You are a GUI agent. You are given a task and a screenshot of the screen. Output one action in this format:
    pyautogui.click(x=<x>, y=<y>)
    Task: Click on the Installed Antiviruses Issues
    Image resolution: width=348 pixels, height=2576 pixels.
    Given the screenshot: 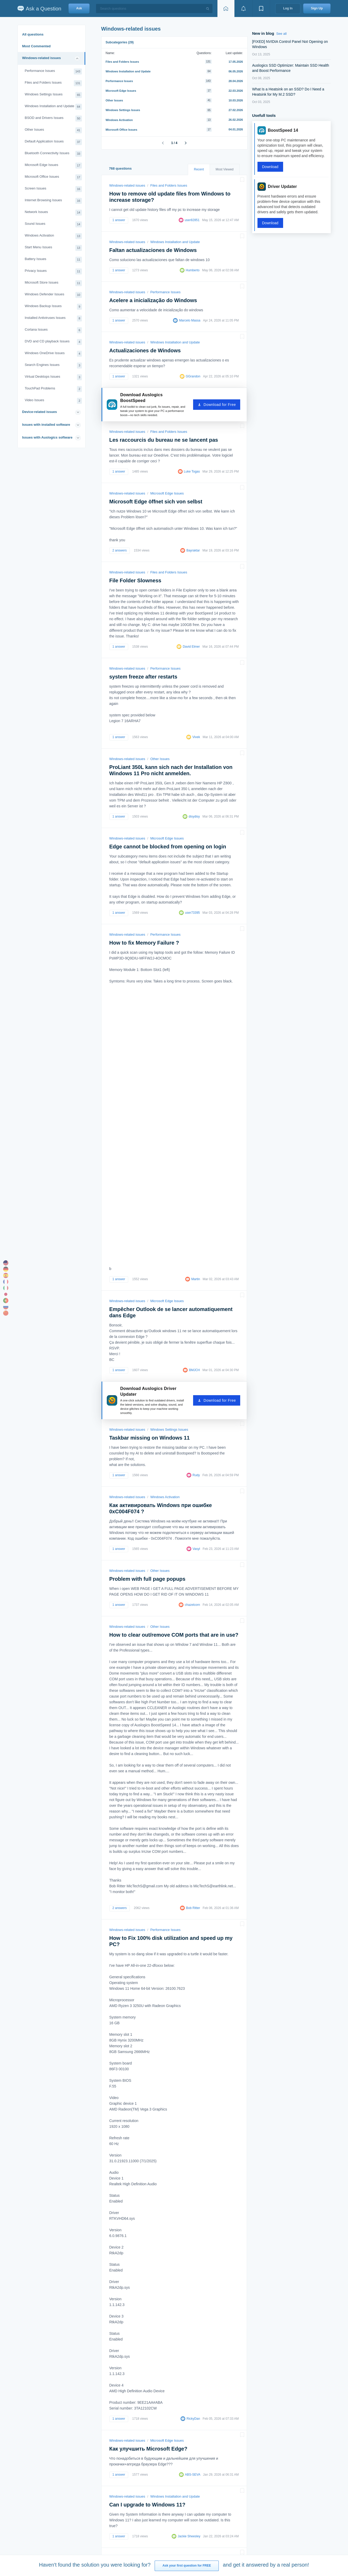 What is the action you would take?
    pyautogui.click(x=53, y=318)
    